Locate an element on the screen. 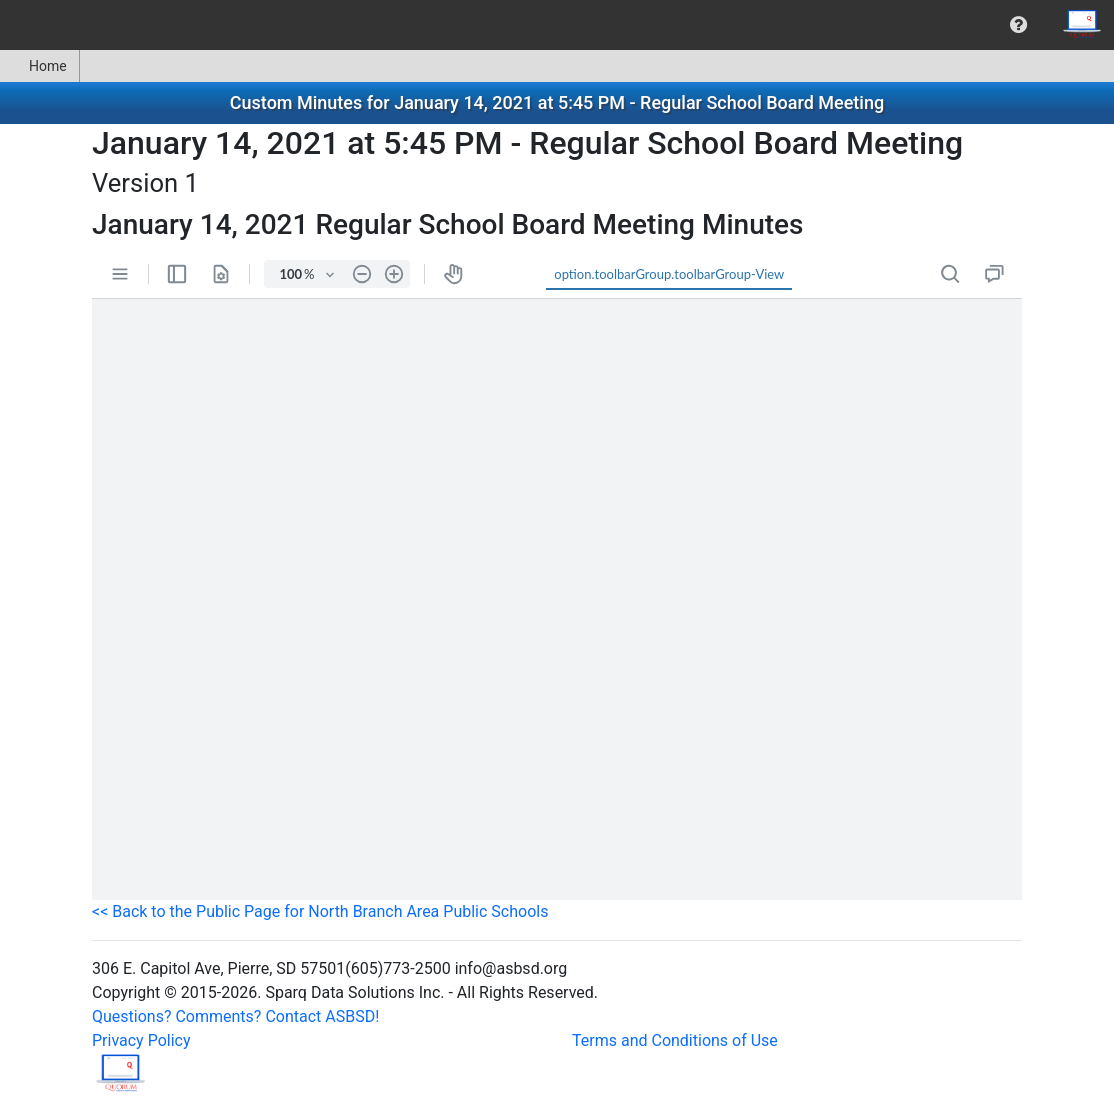 Image resolution: width=1114 pixels, height=1115 pixels. << Back to the Public Page for North Branch Area Public Schools is located at coordinates (320, 911).